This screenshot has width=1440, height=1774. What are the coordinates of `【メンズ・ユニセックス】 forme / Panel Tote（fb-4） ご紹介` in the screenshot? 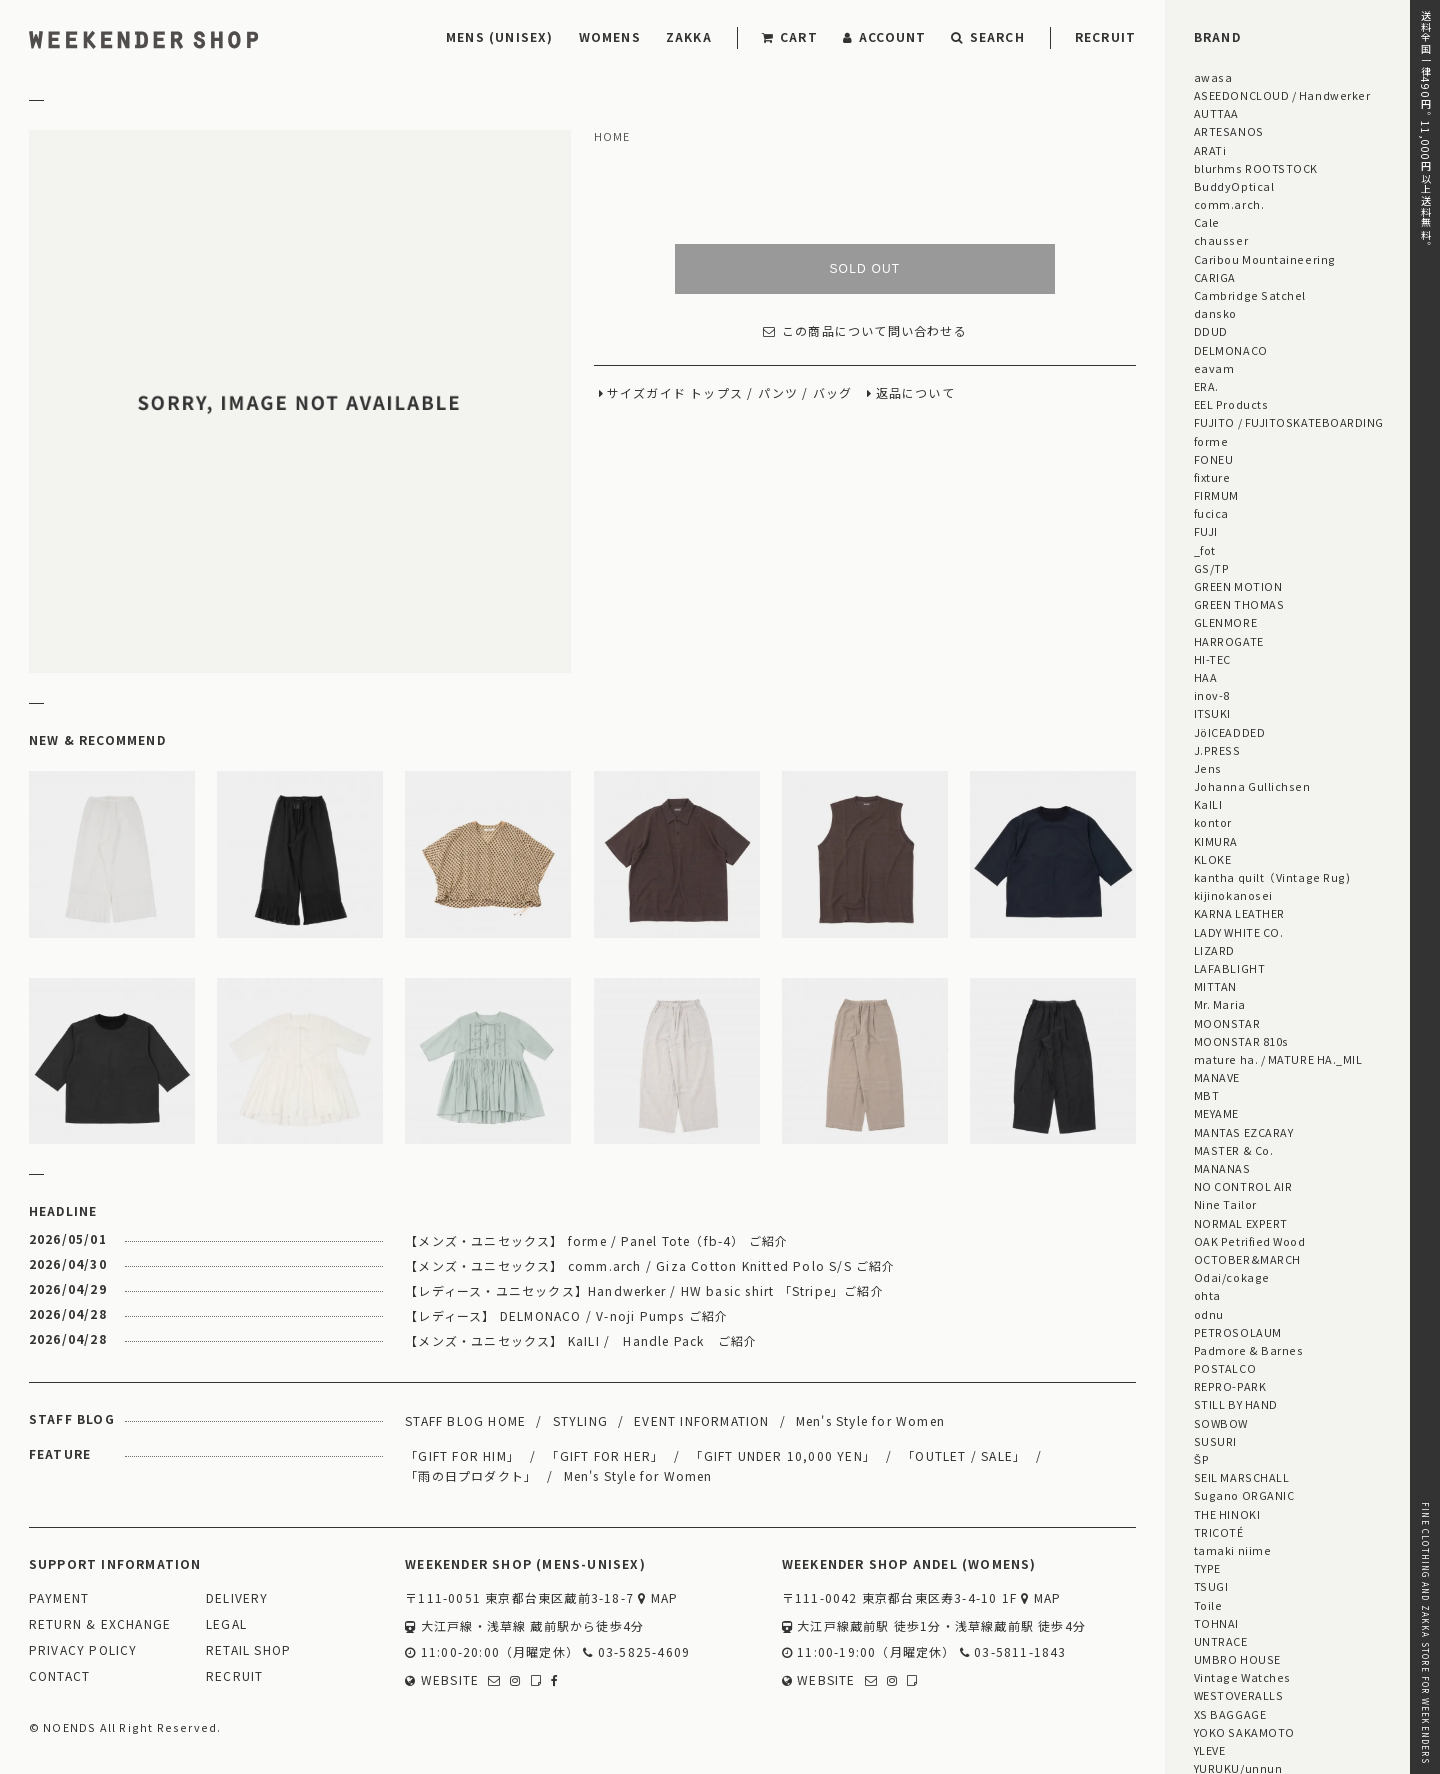 It's located at (596, 1240).